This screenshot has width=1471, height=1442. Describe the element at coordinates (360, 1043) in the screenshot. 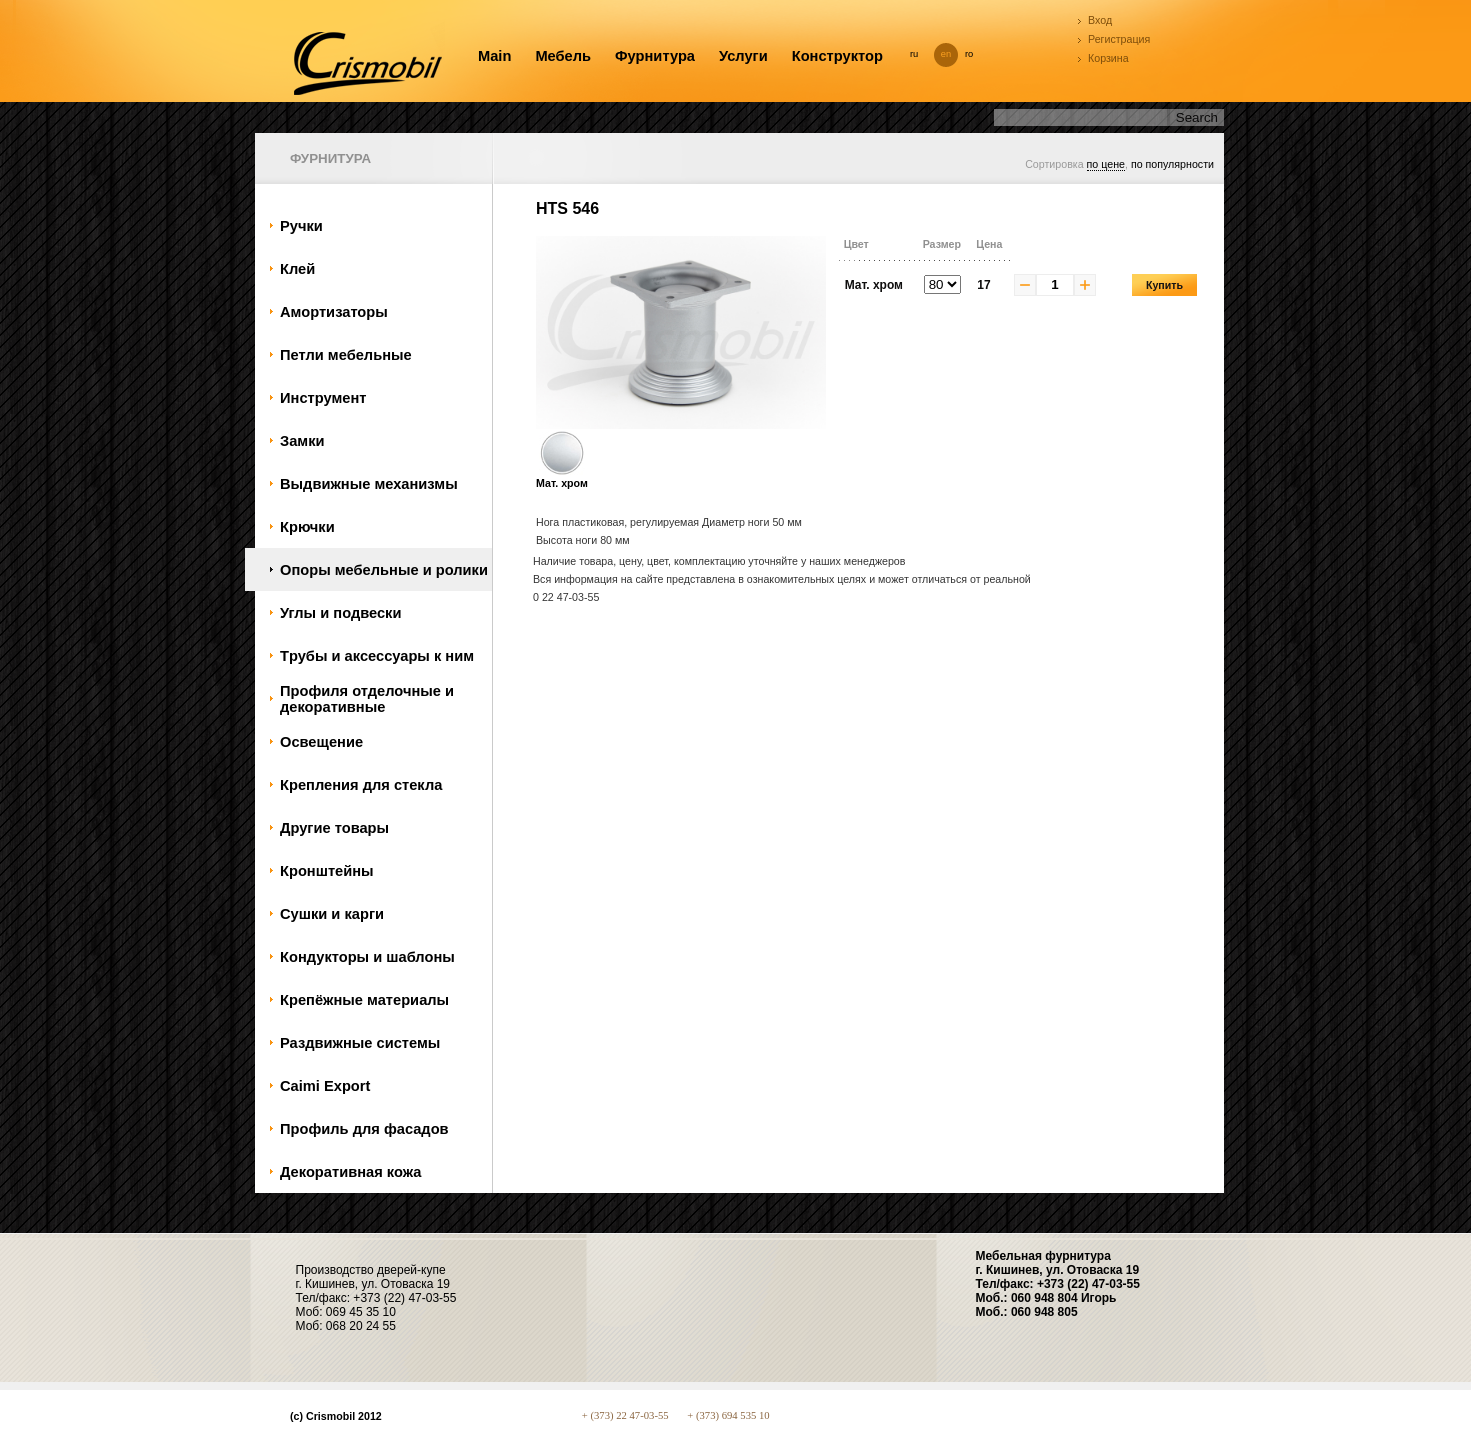

I see `Раздвижные системы` at that location.